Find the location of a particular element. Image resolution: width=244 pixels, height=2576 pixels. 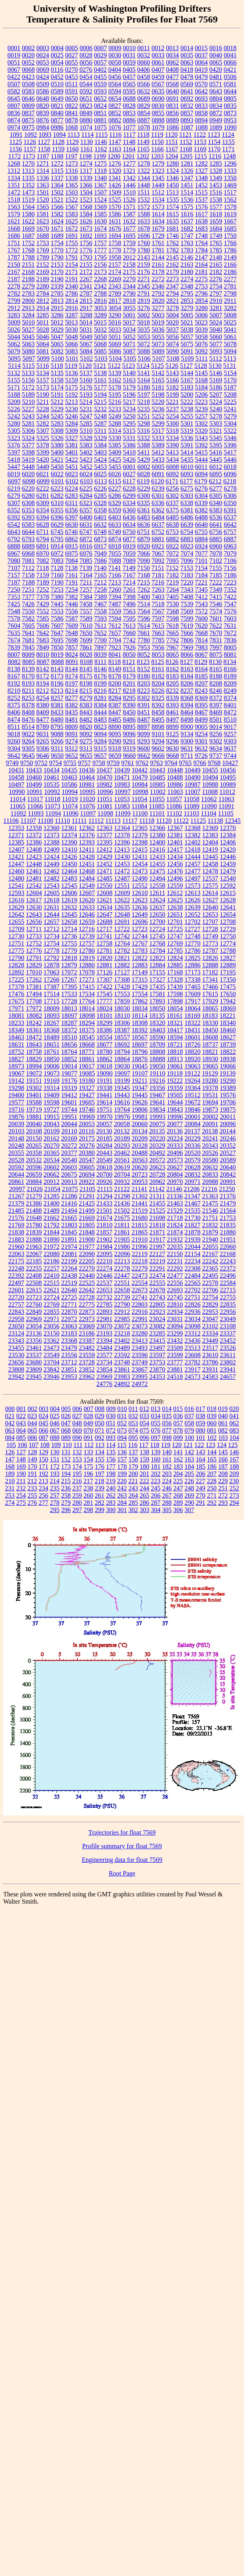

22497 is located at coordinates (16, 1282).